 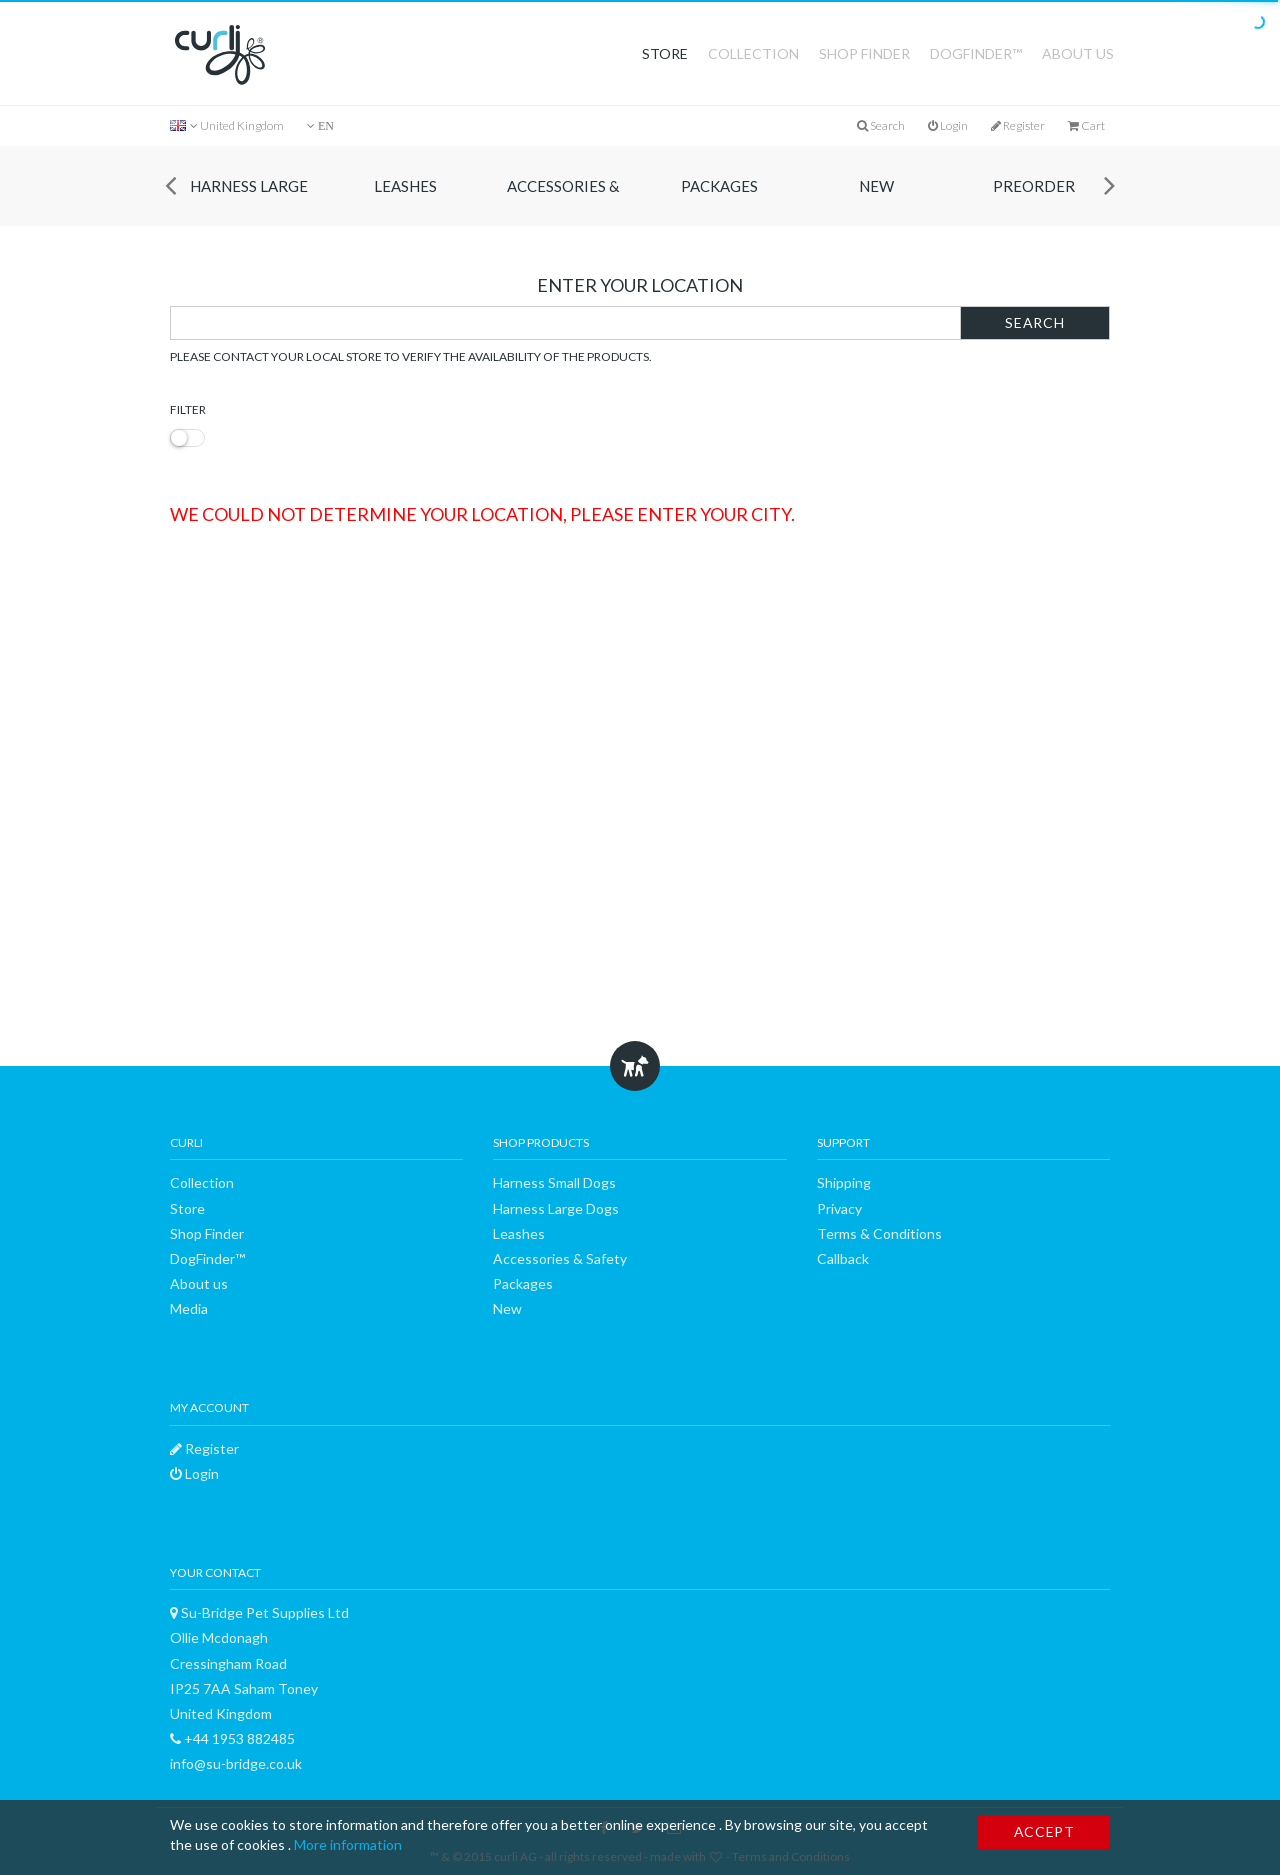 What do you see at coordinates (1034, 186) in the screenshot?
I see `Preorder` at bounding box center [1034, 186].